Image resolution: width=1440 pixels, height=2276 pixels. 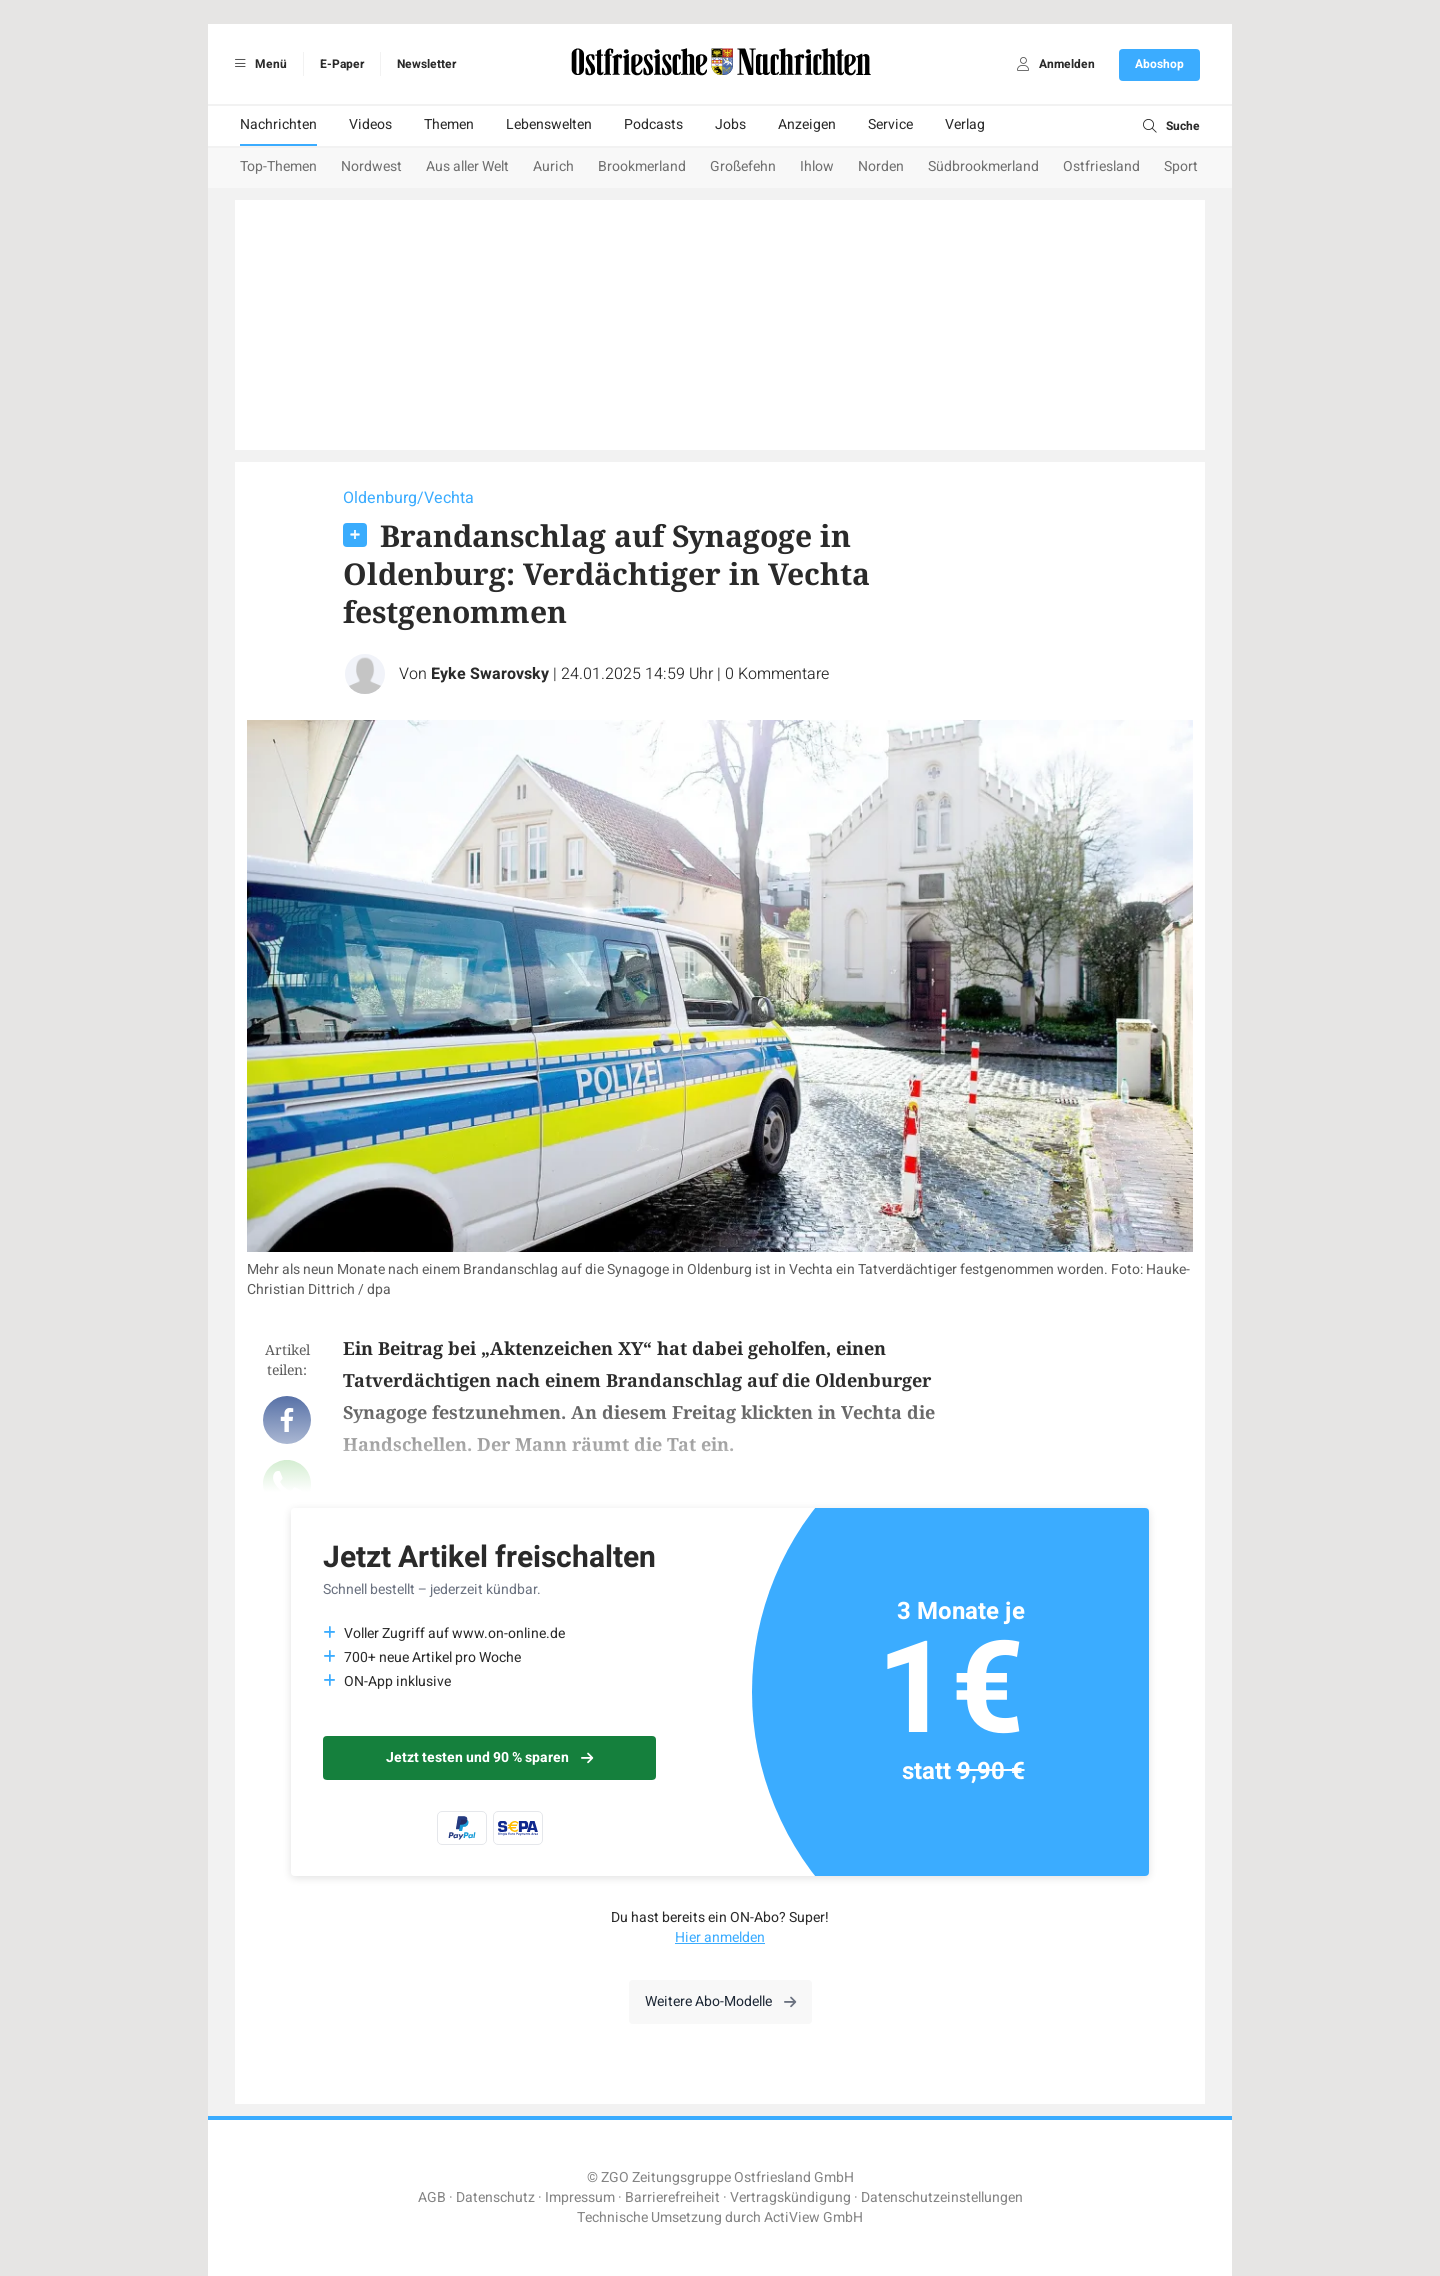 I want to click on Top-Themen, so click(x=278, y=166).